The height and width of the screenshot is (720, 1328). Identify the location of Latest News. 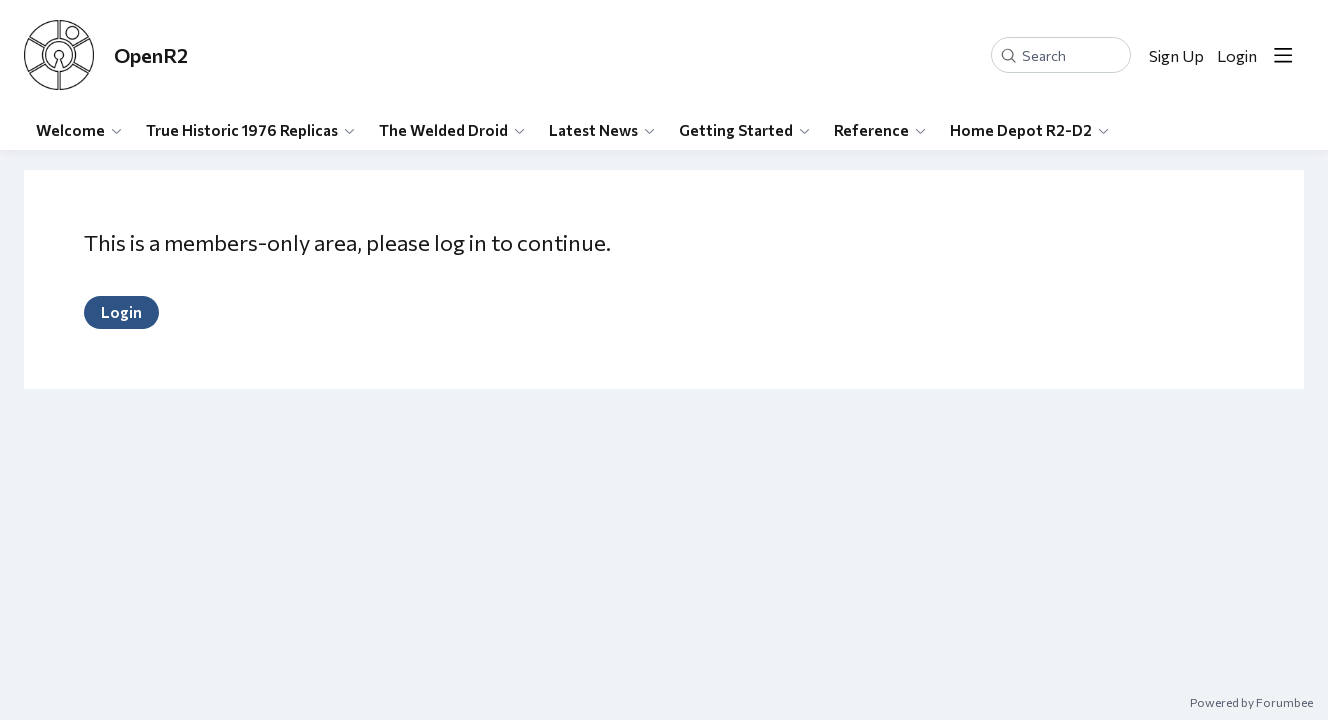
(593, 130).